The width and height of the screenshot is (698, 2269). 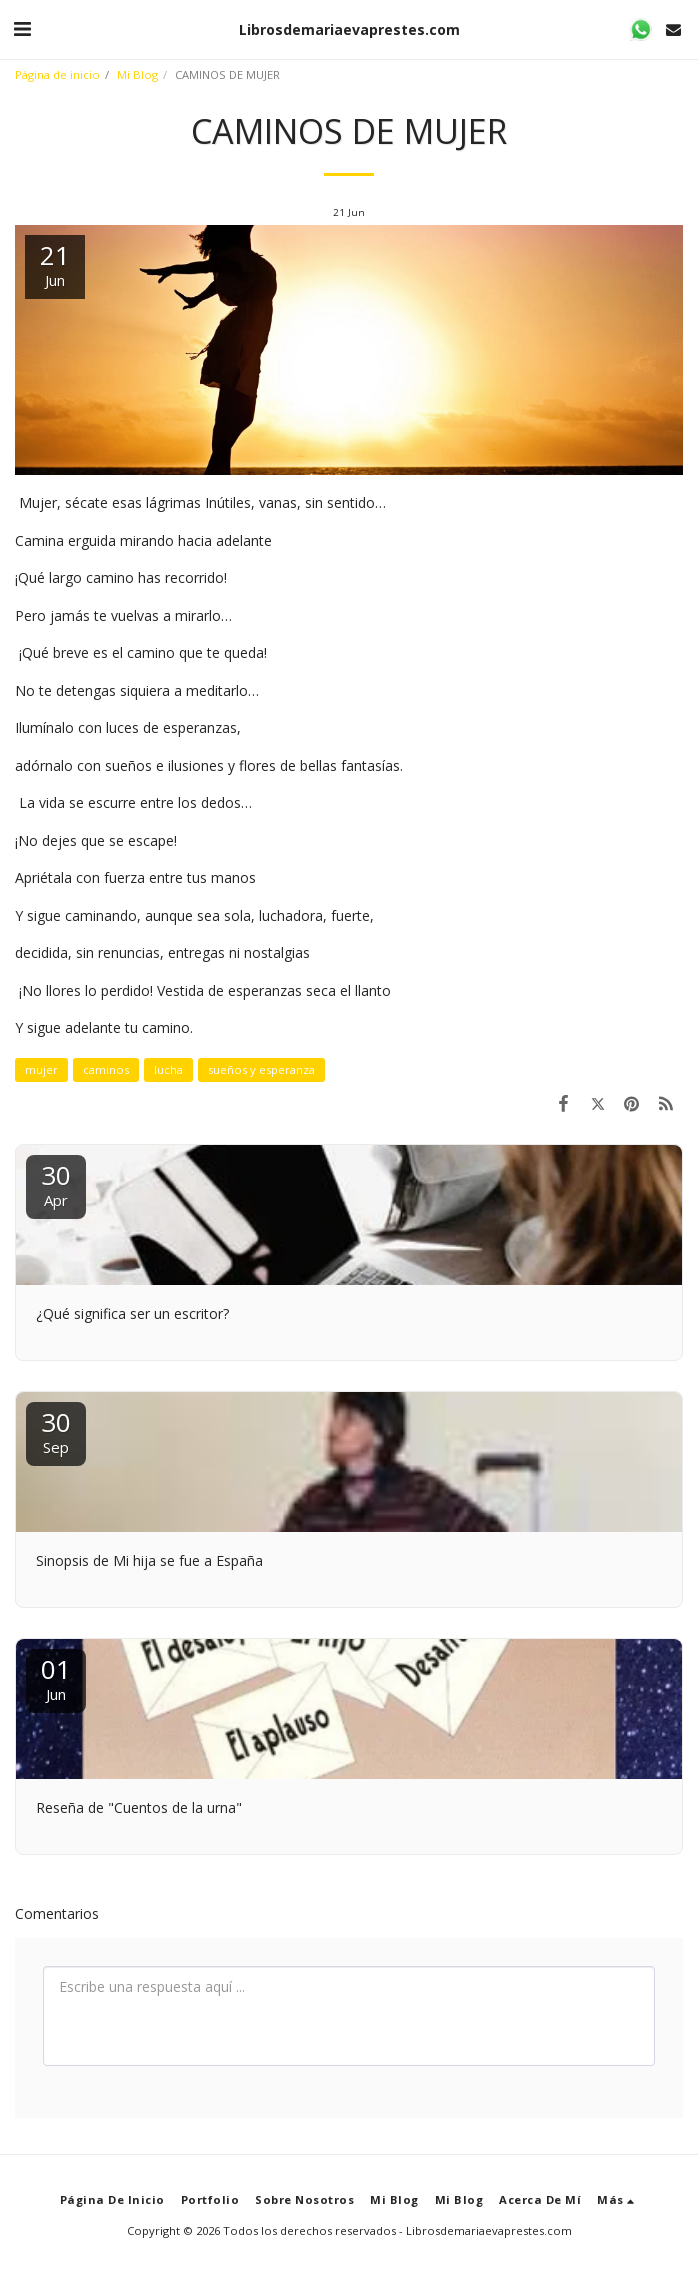 What do you see at coordinates (22, 28) in the screenshot?
I see `[button]` at bounding box center [22, 28].